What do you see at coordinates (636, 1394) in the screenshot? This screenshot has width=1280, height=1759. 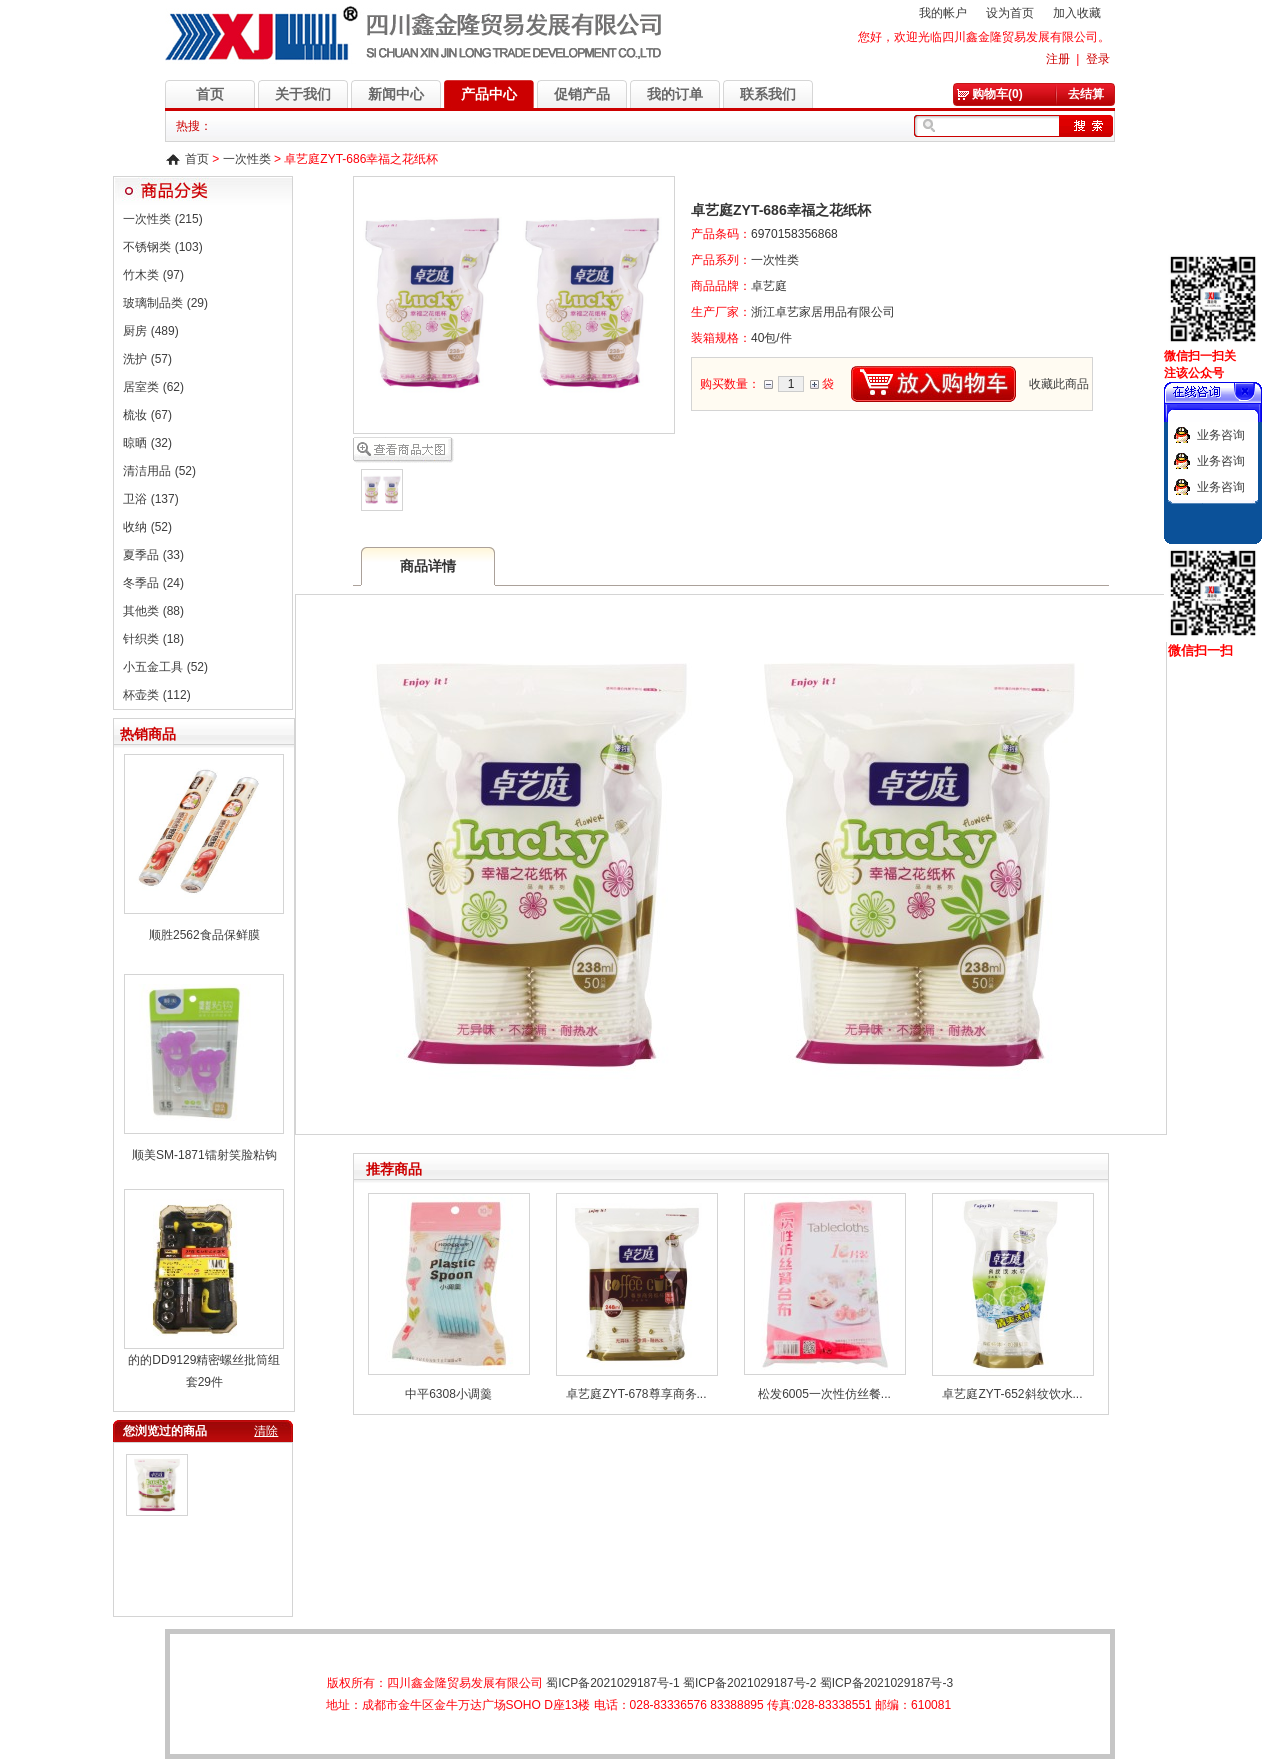 I see `卓艺庭ZYT-678尊享商务...` at bounding box center [636, 1394].